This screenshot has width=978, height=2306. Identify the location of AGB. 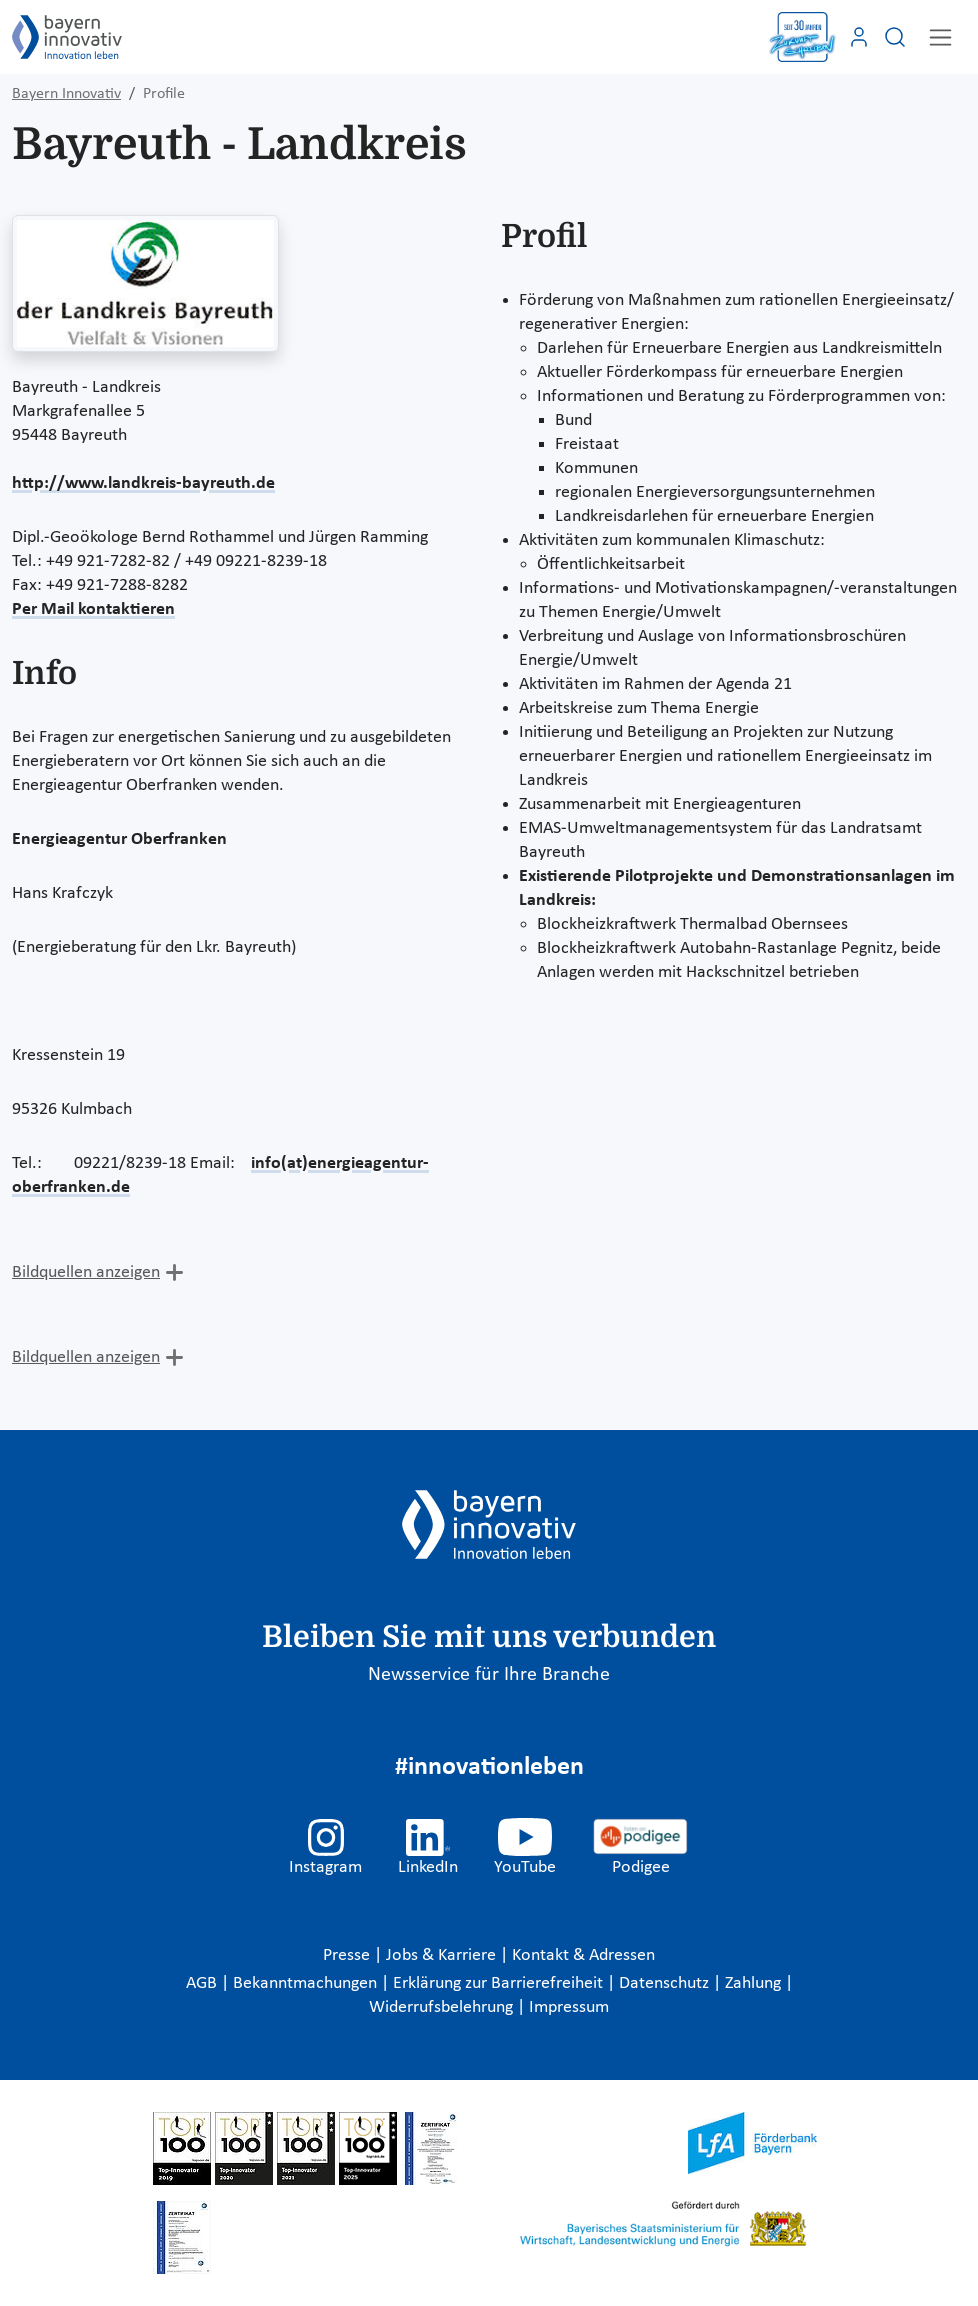
(203, 1983).